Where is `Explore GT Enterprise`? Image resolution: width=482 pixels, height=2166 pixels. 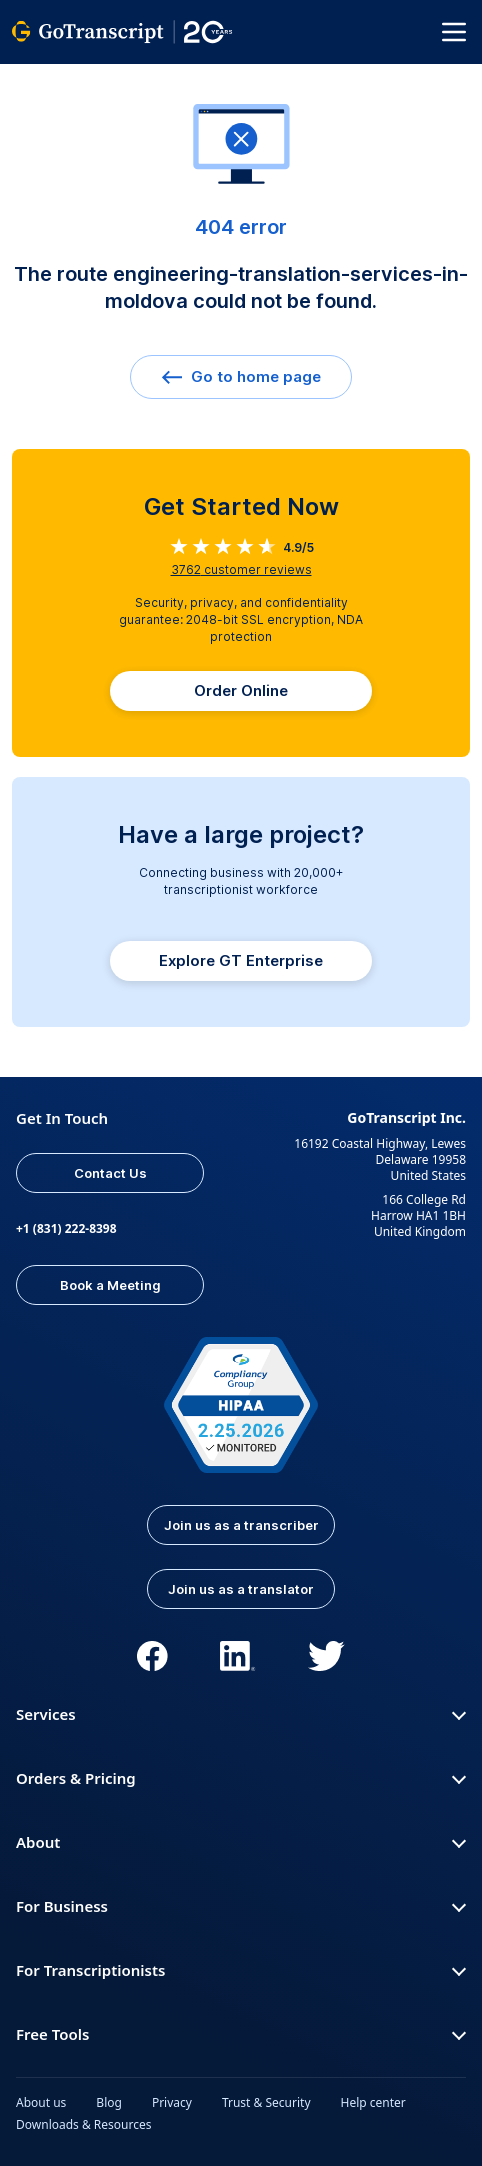
Explore GT Enterprise is located at coordinates (241, 960).